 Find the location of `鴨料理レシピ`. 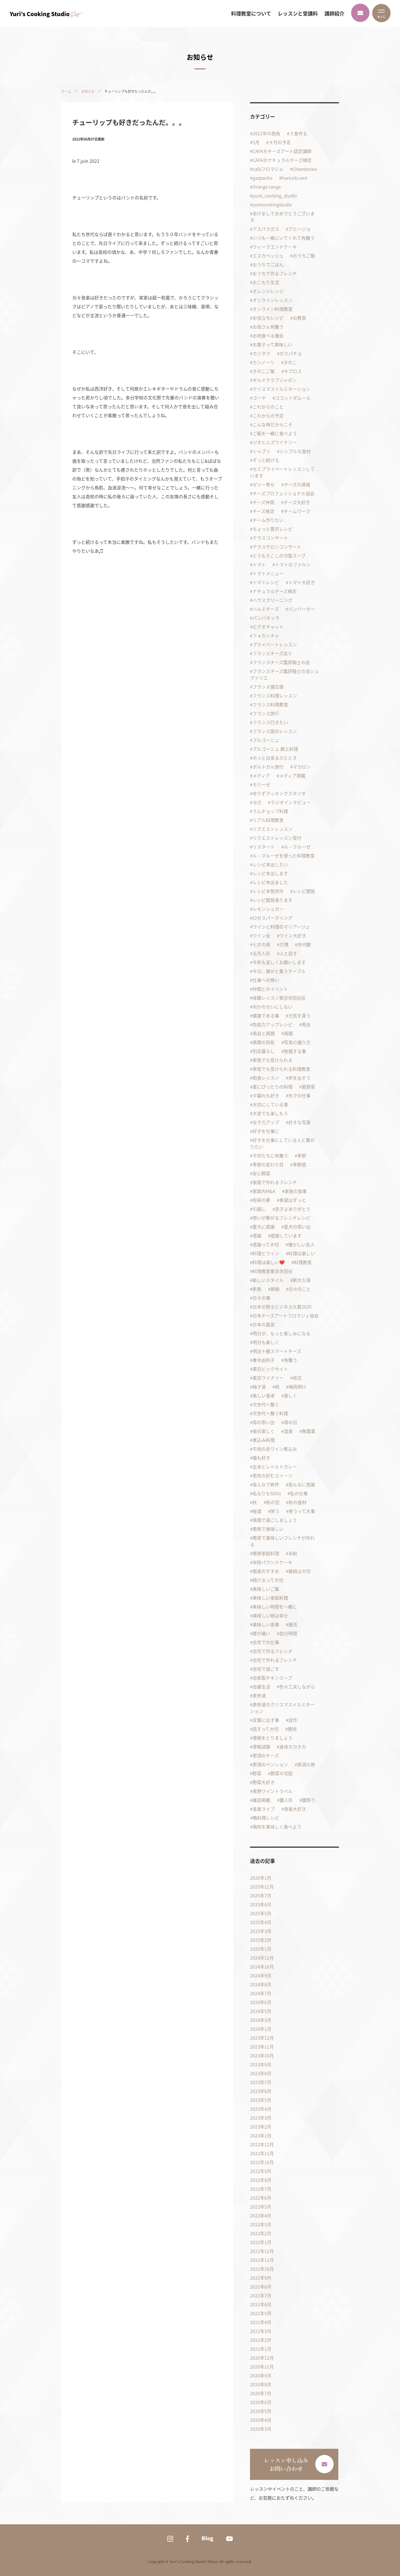

鴨料理レシピ is located at coordinates (265, 1817).